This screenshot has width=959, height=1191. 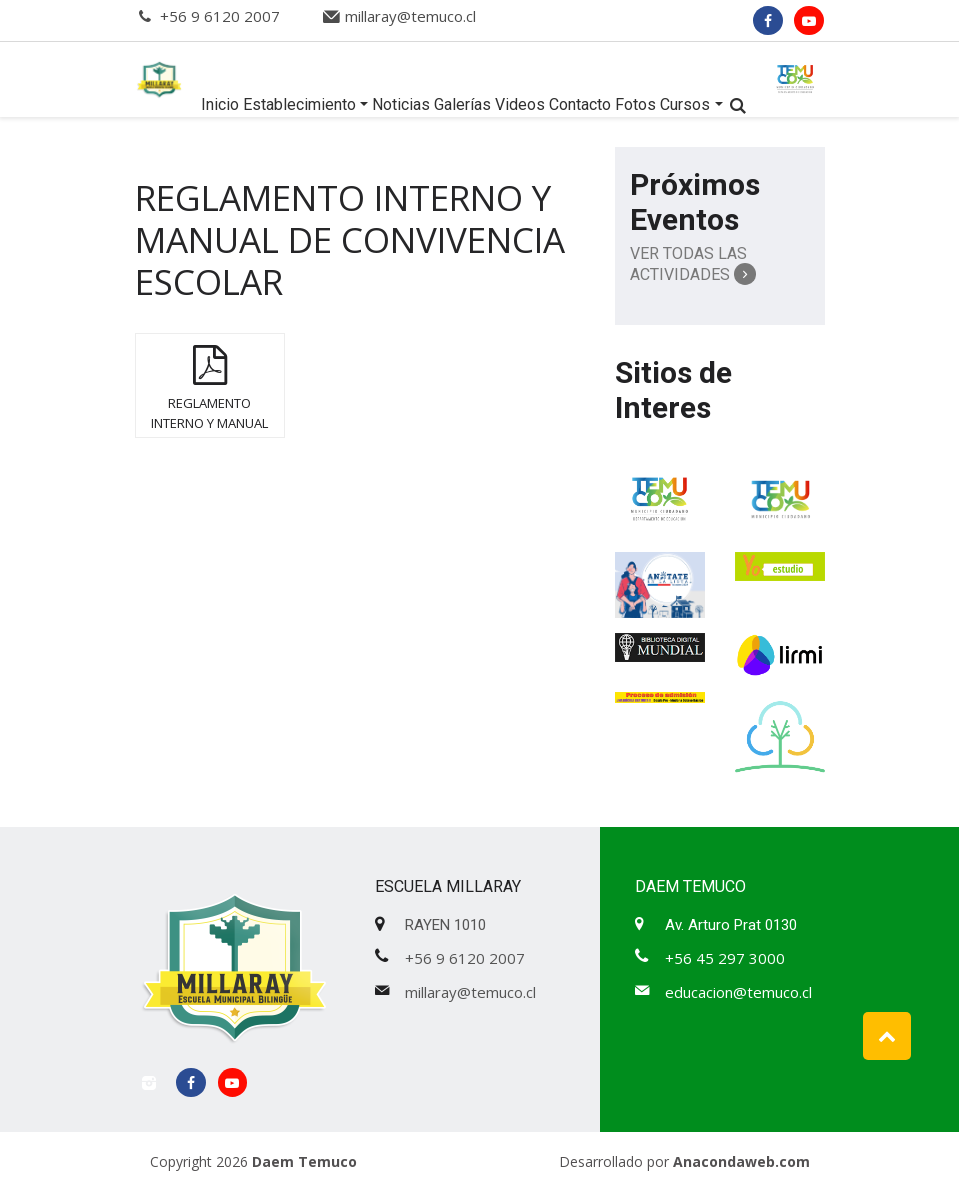 What do you see at coordinates (410, 16) in the screenshot?
I see `millaray@temuco.cl` at bounding box center [410, 16].